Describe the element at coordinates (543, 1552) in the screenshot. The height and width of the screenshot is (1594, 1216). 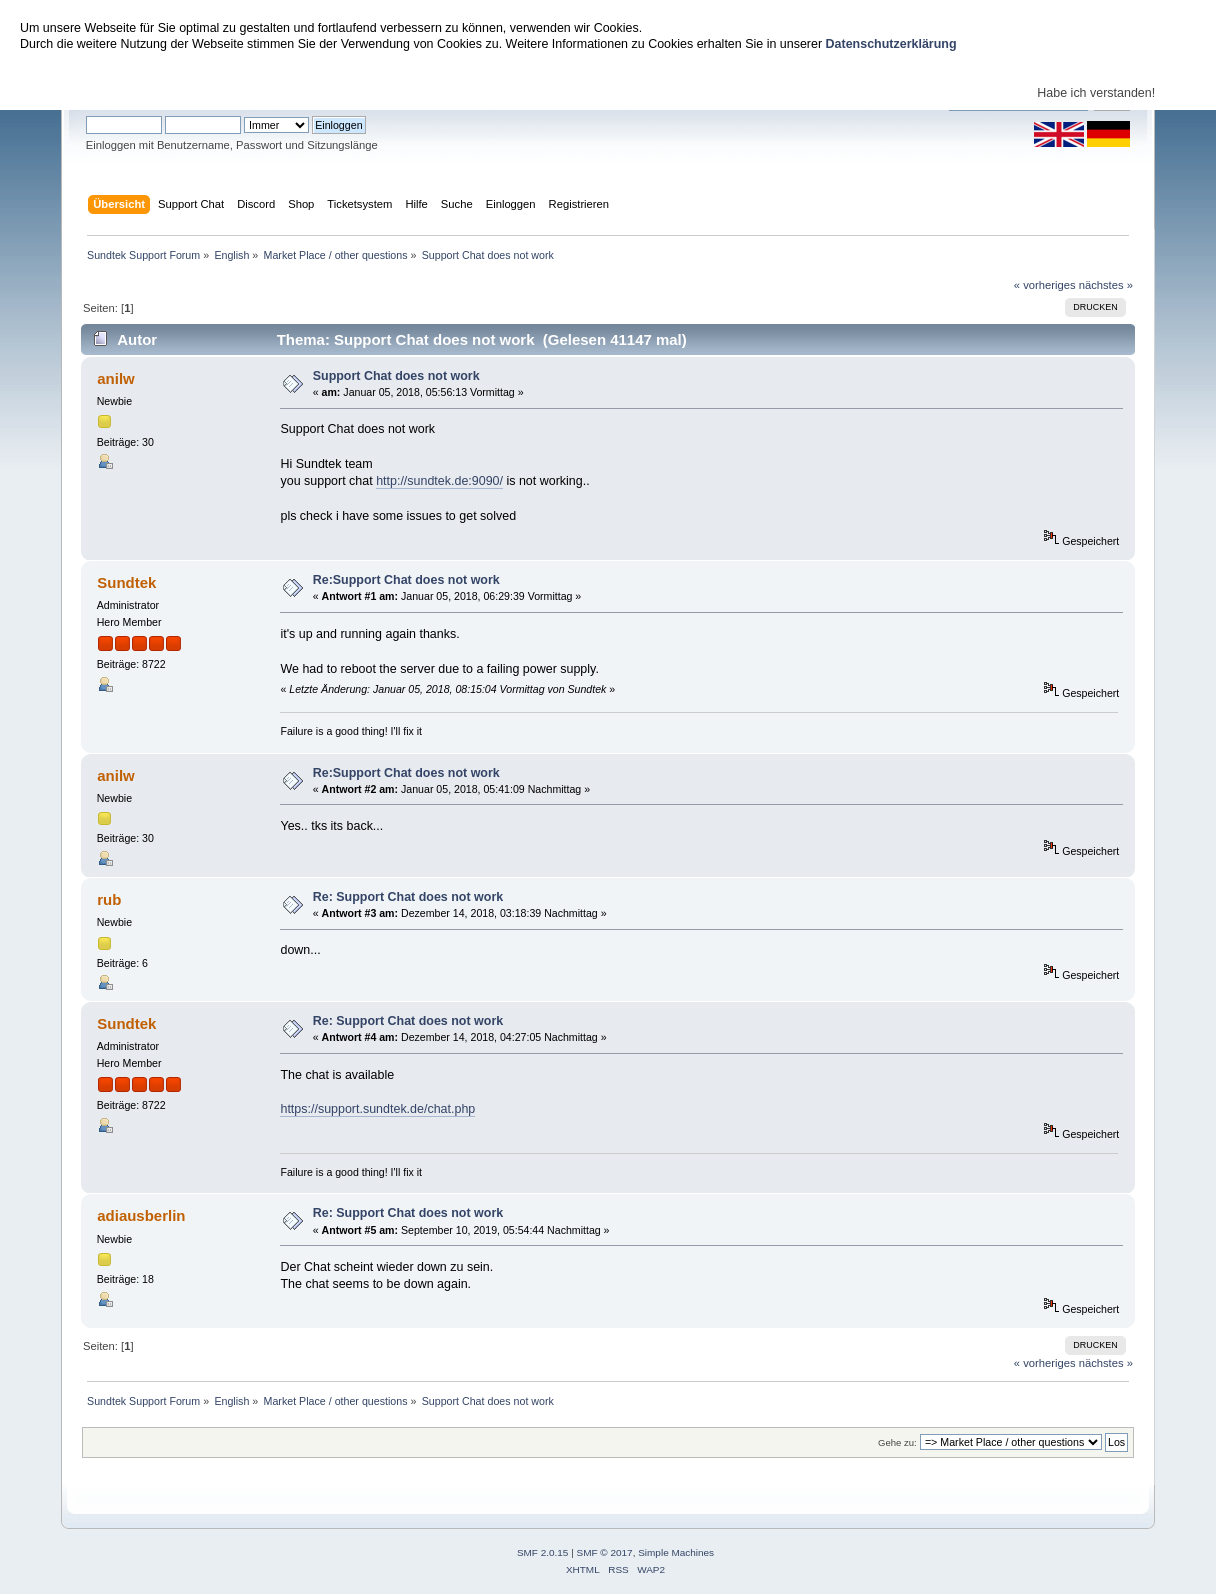
I see `SMF 2.0.15` at that location.